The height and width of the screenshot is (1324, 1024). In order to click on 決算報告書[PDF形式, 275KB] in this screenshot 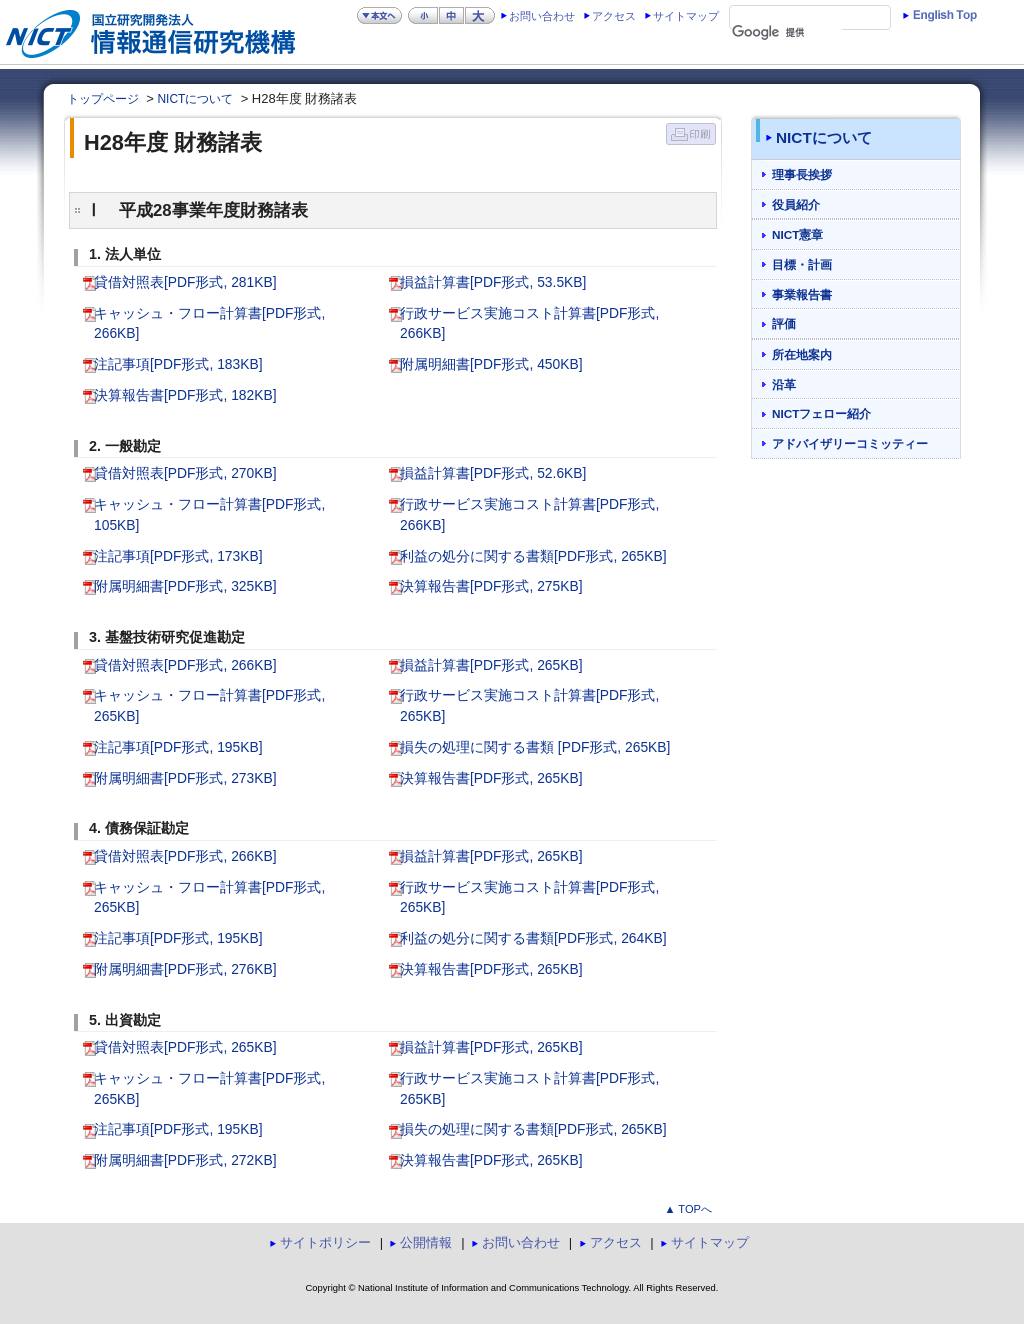, I will do `click(491, 586)`.